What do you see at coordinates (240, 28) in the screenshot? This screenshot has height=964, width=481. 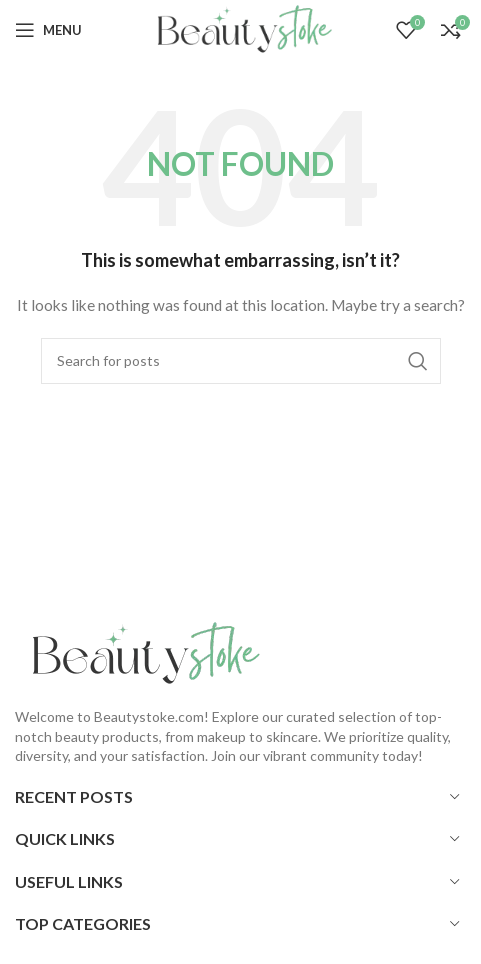 I see `[Site logo]` at bounding box center [240, 28].